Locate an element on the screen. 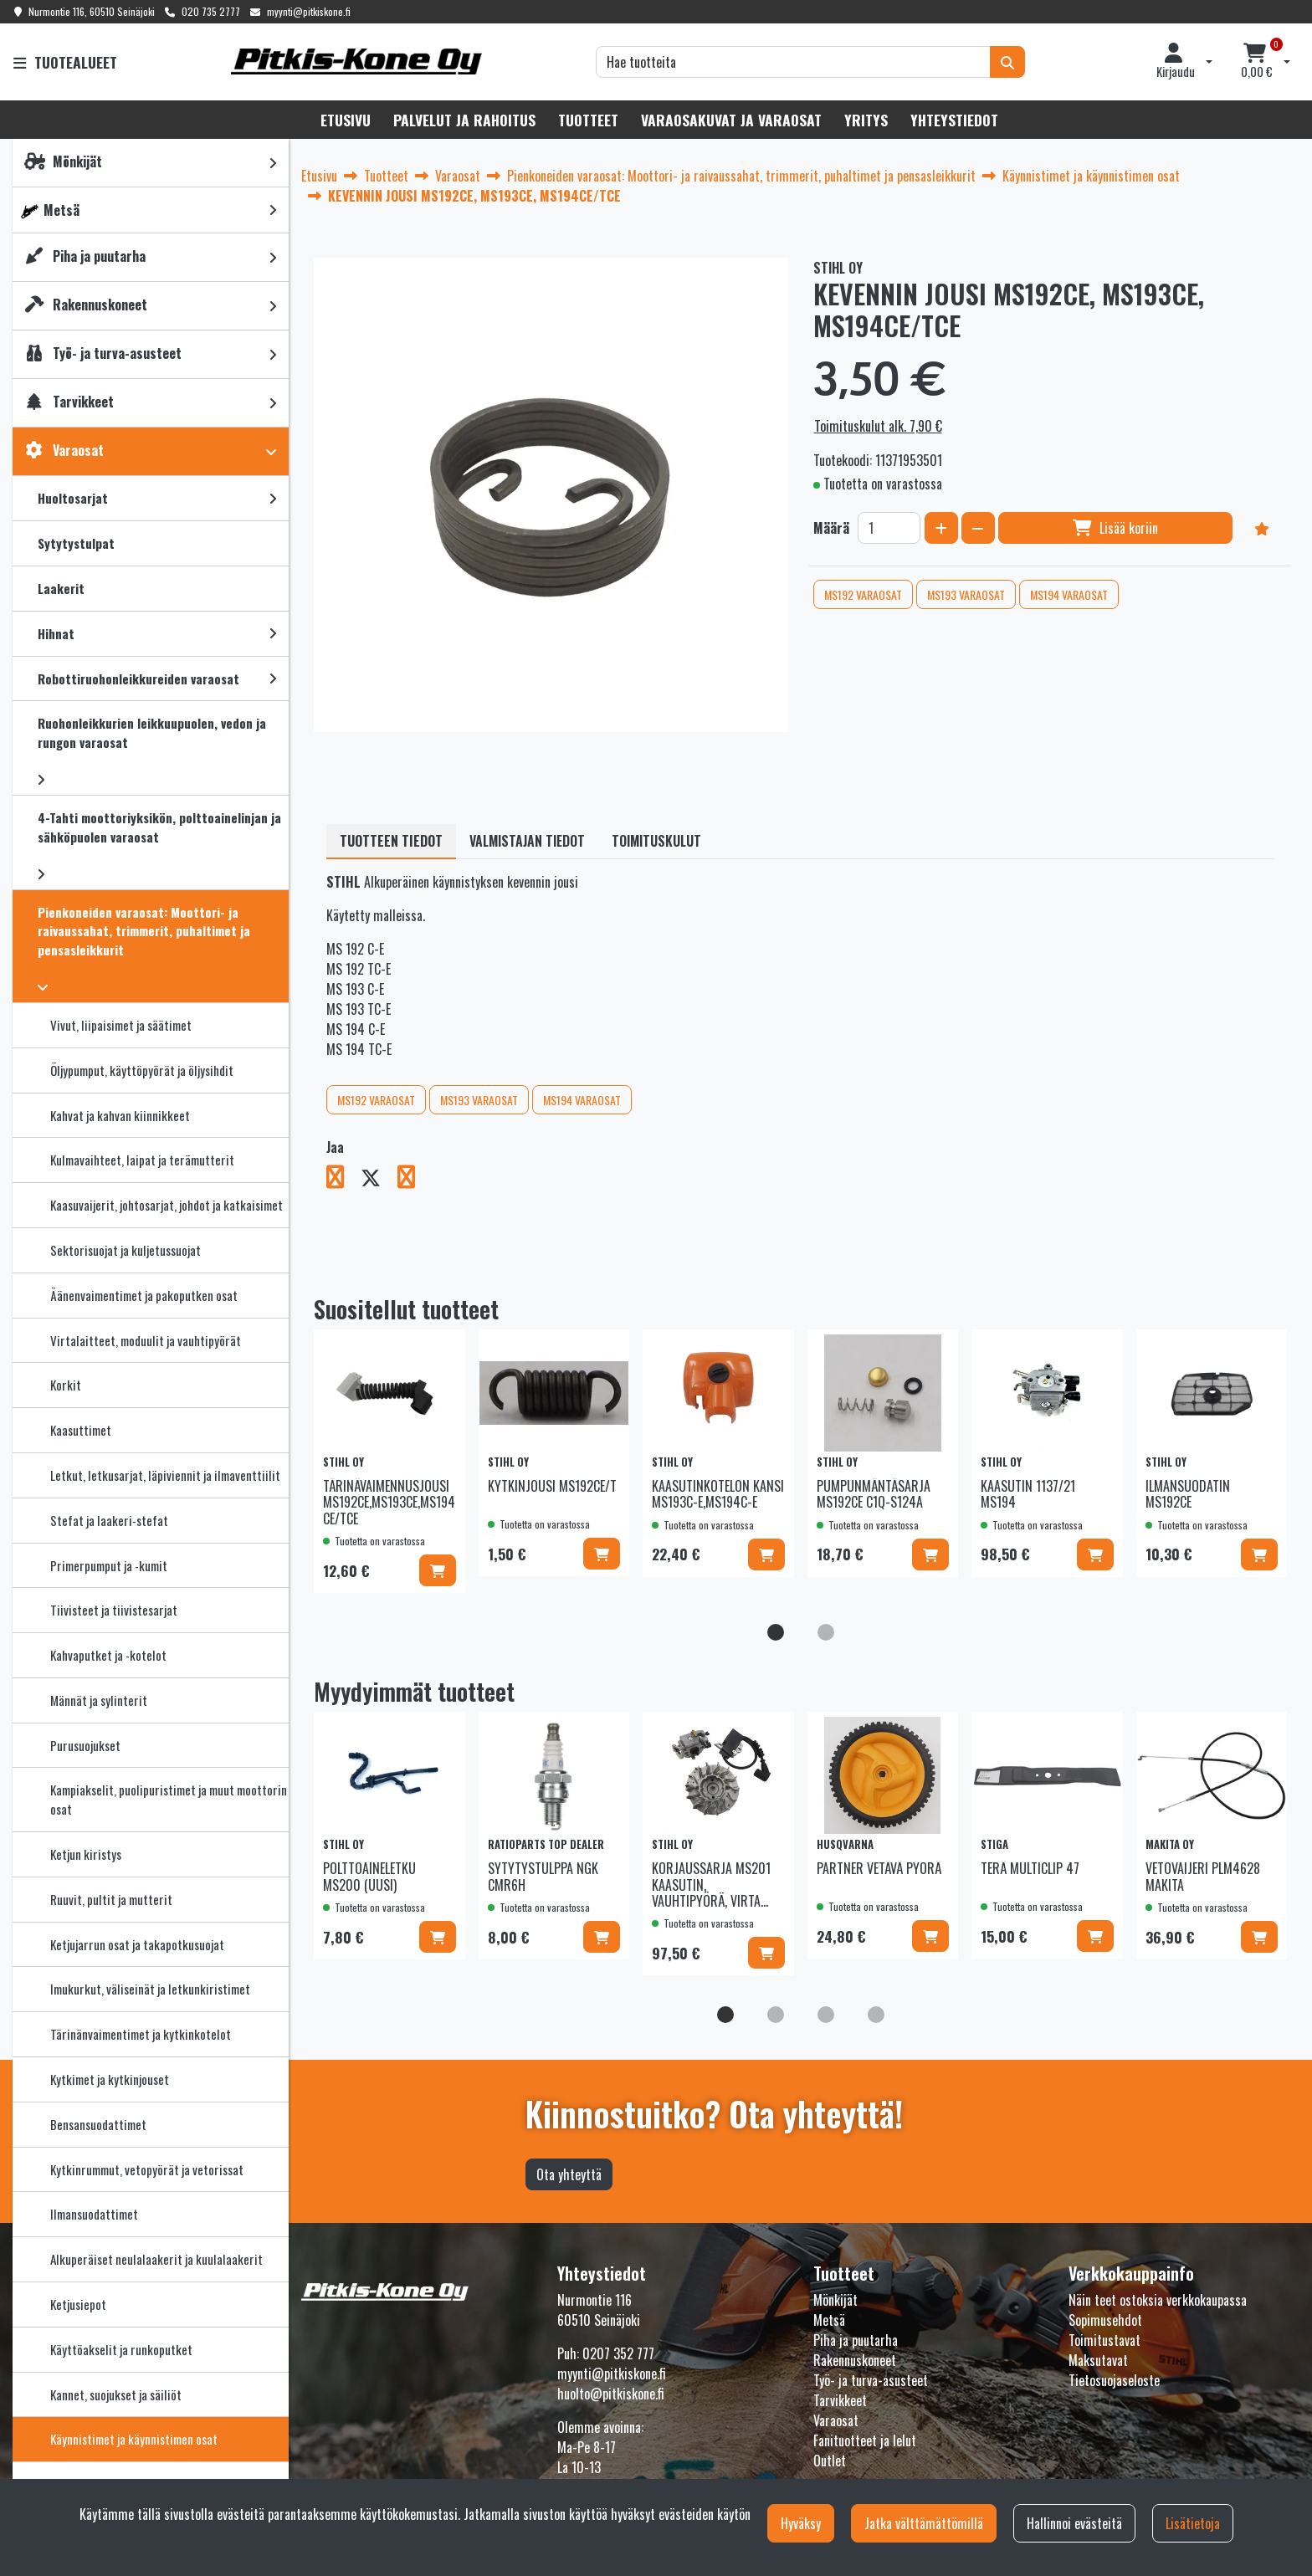 The image size is (1312, 2576). Outlet is located at coordinates (829, 2461).